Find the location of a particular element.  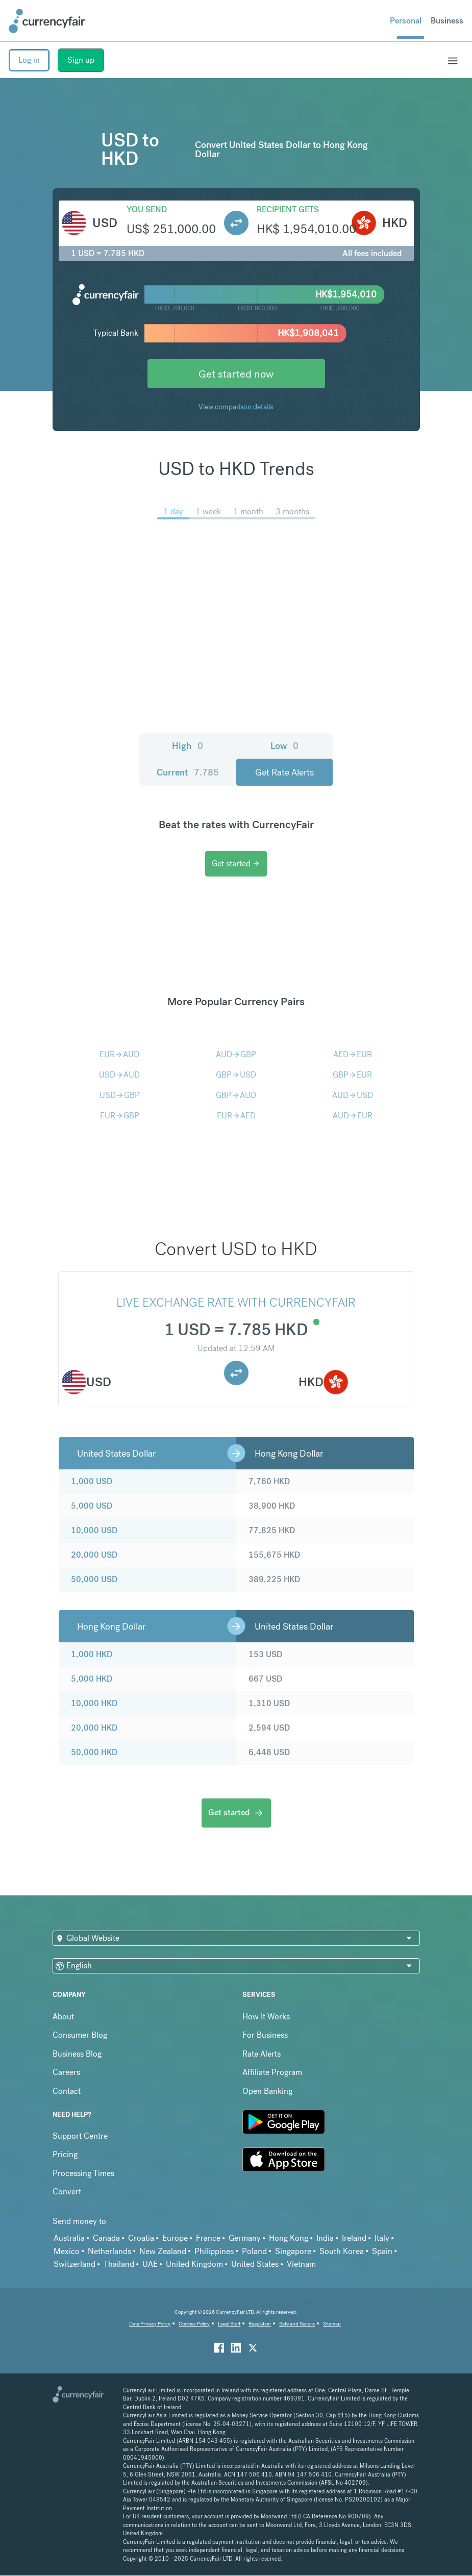

Recipient gets is located at coordinates (288, 209).